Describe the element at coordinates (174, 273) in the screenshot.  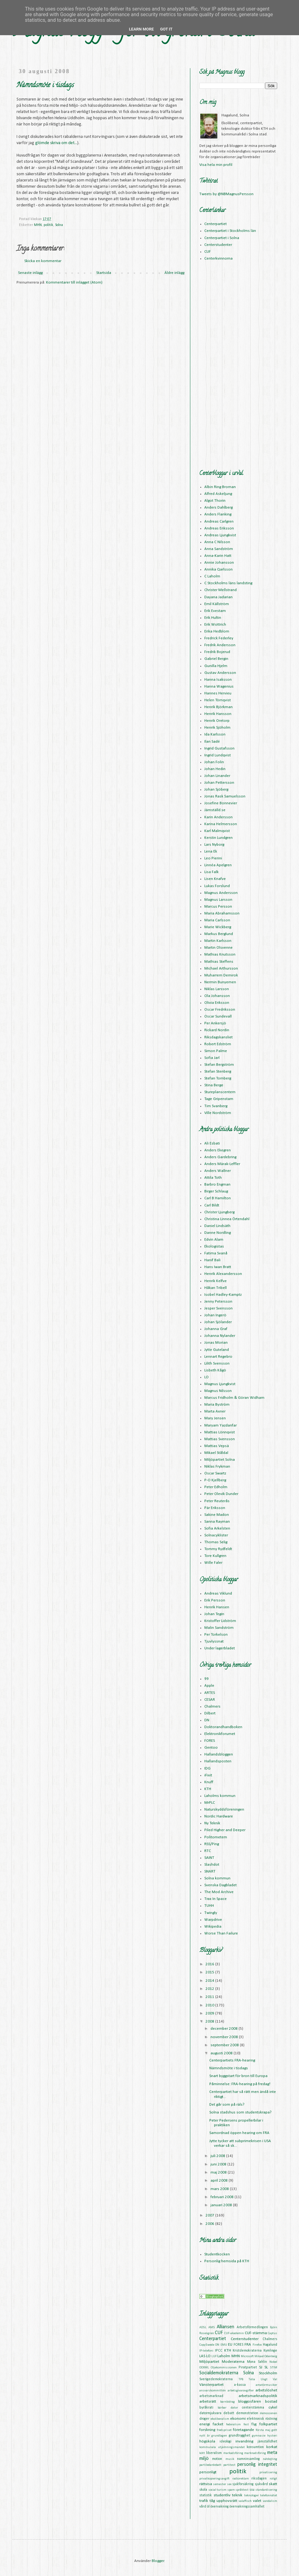
I see `Äldre inlägg` at that location.